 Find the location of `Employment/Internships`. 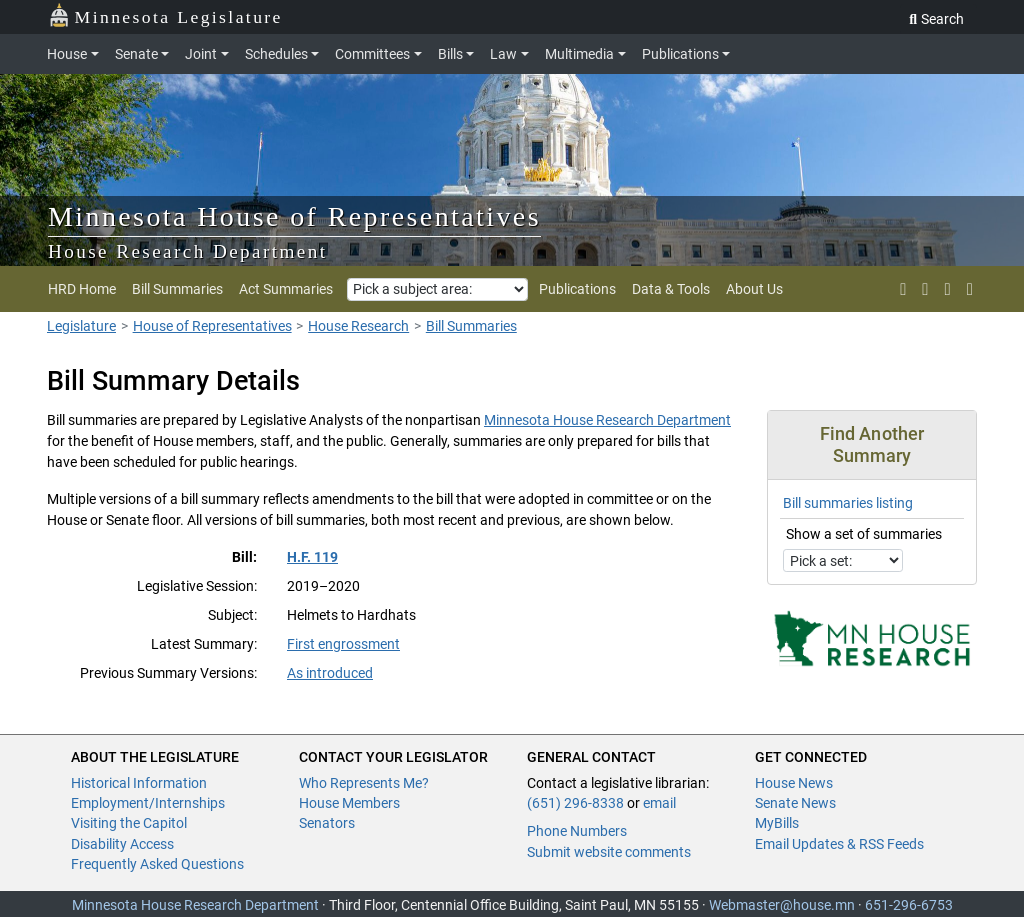

Employment/Internships is located at coordinates (148, 803).